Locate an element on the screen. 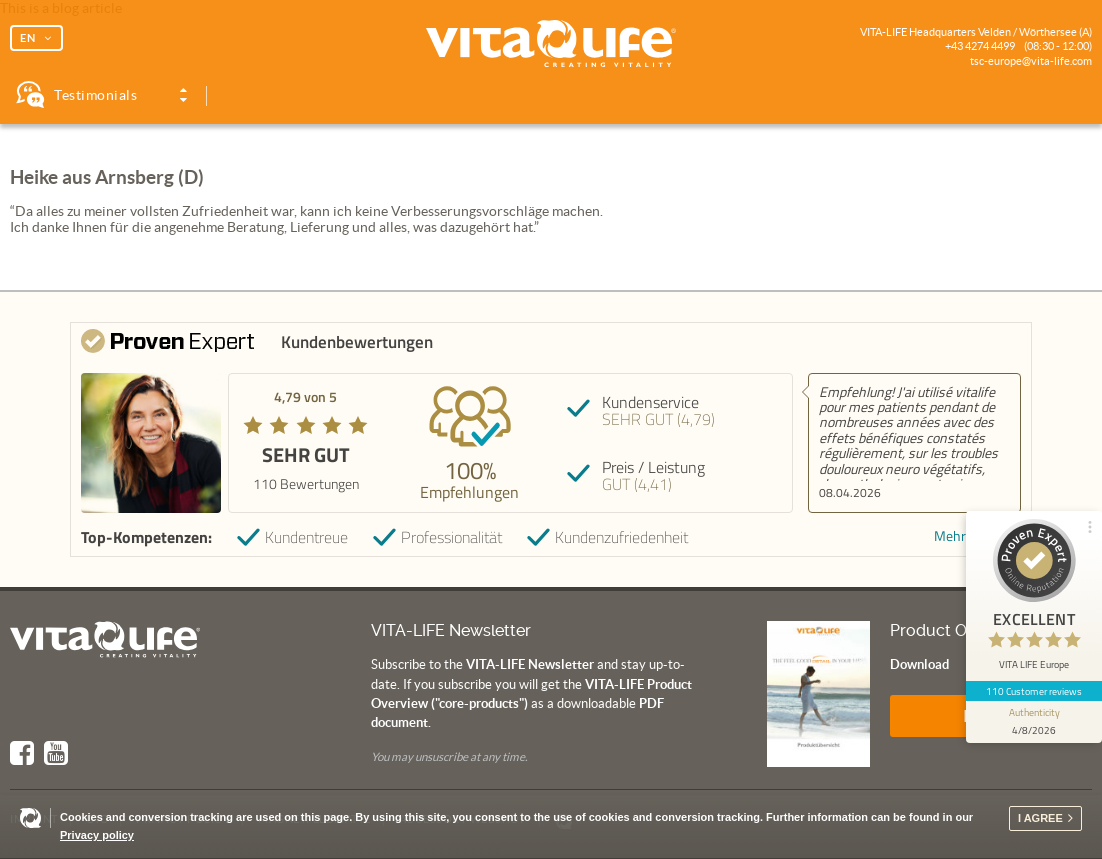 The width and height of the screenshot is (1102, 859). Testimonials is located at coordinates (95, 95).